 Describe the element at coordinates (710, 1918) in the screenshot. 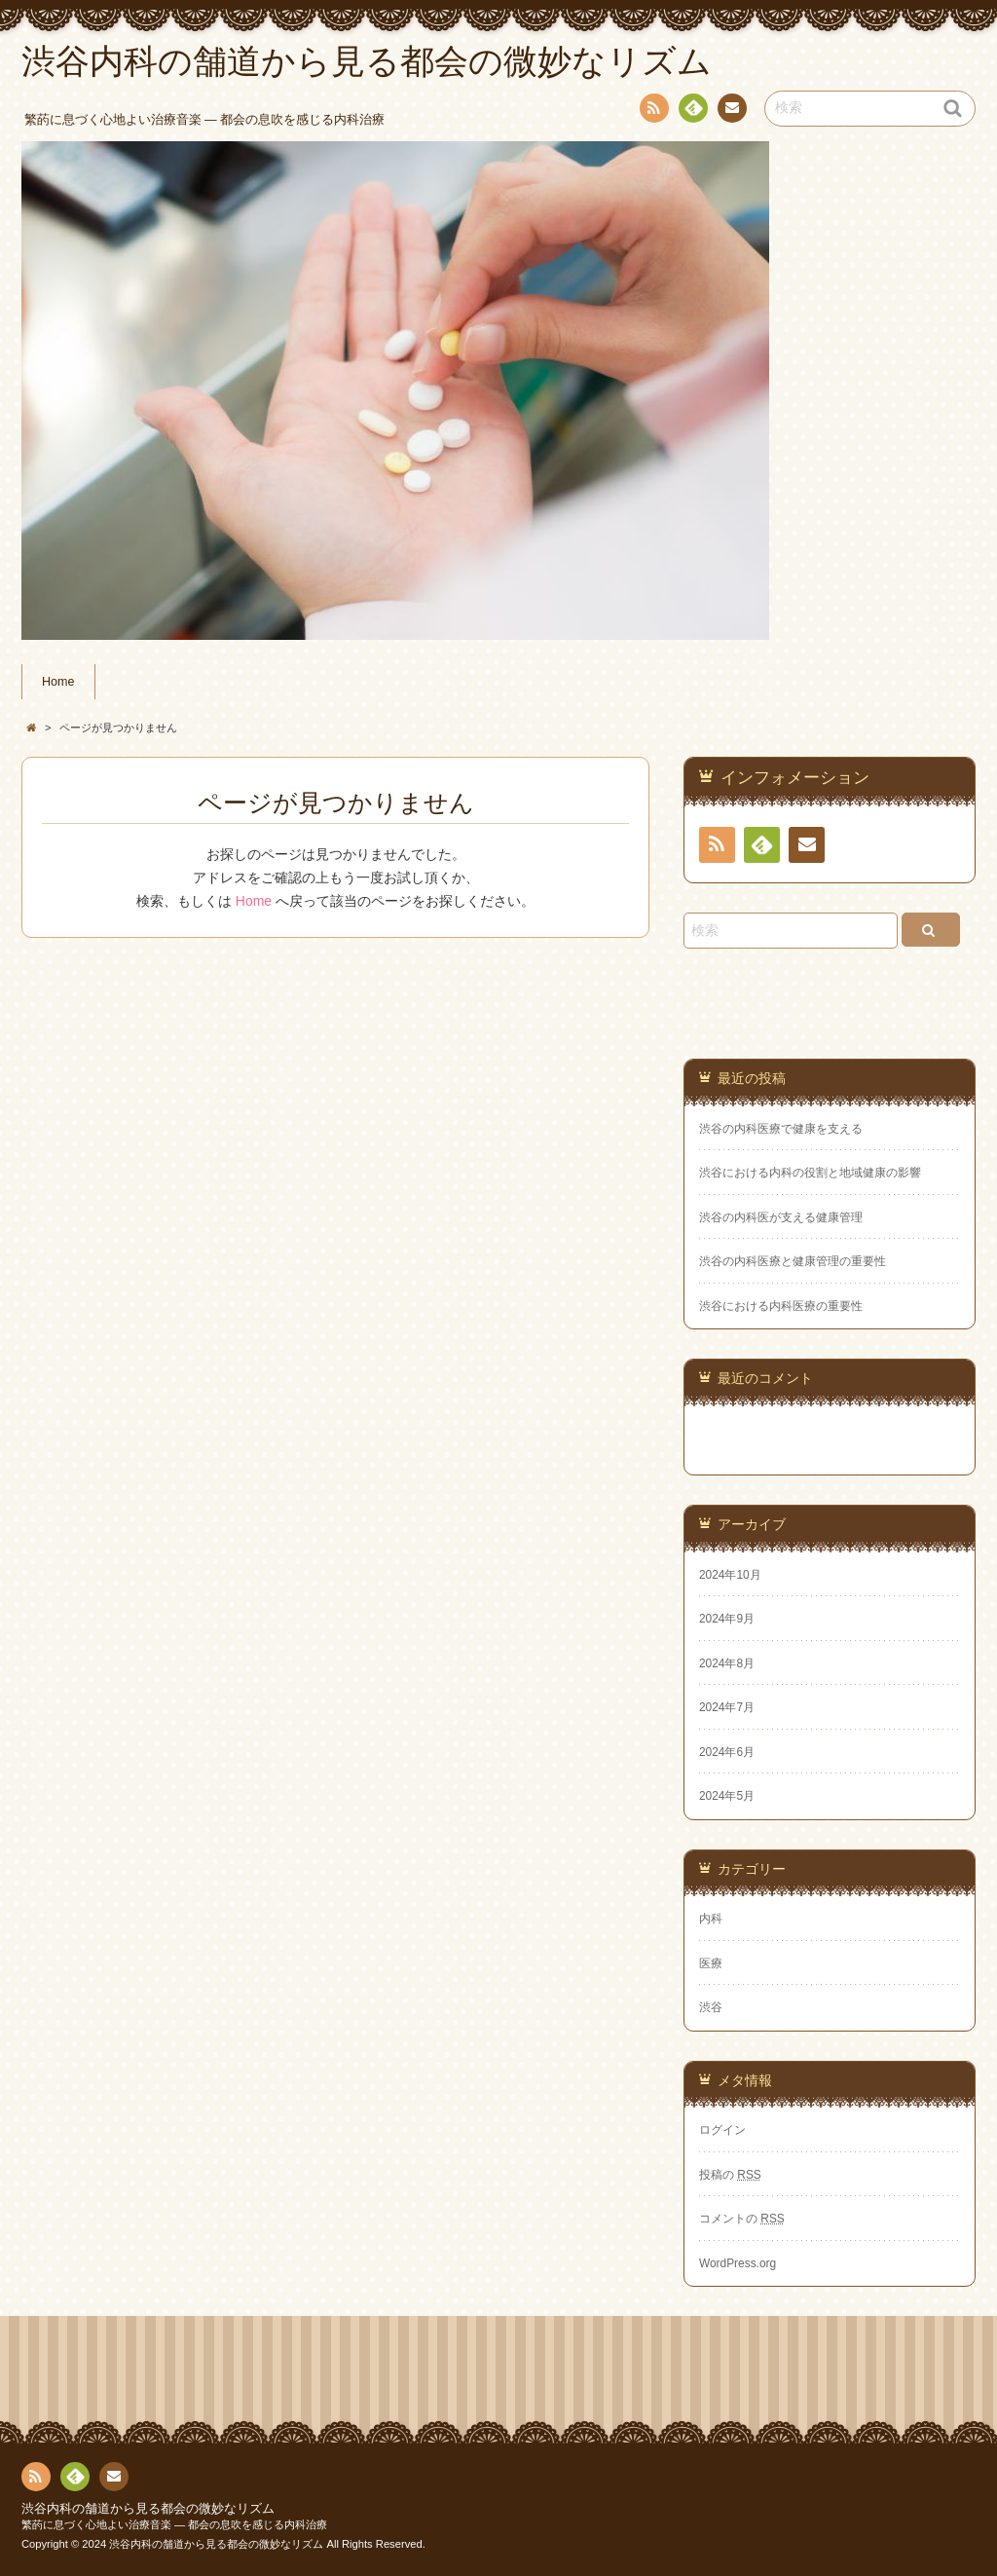

I see `内科` at that location.